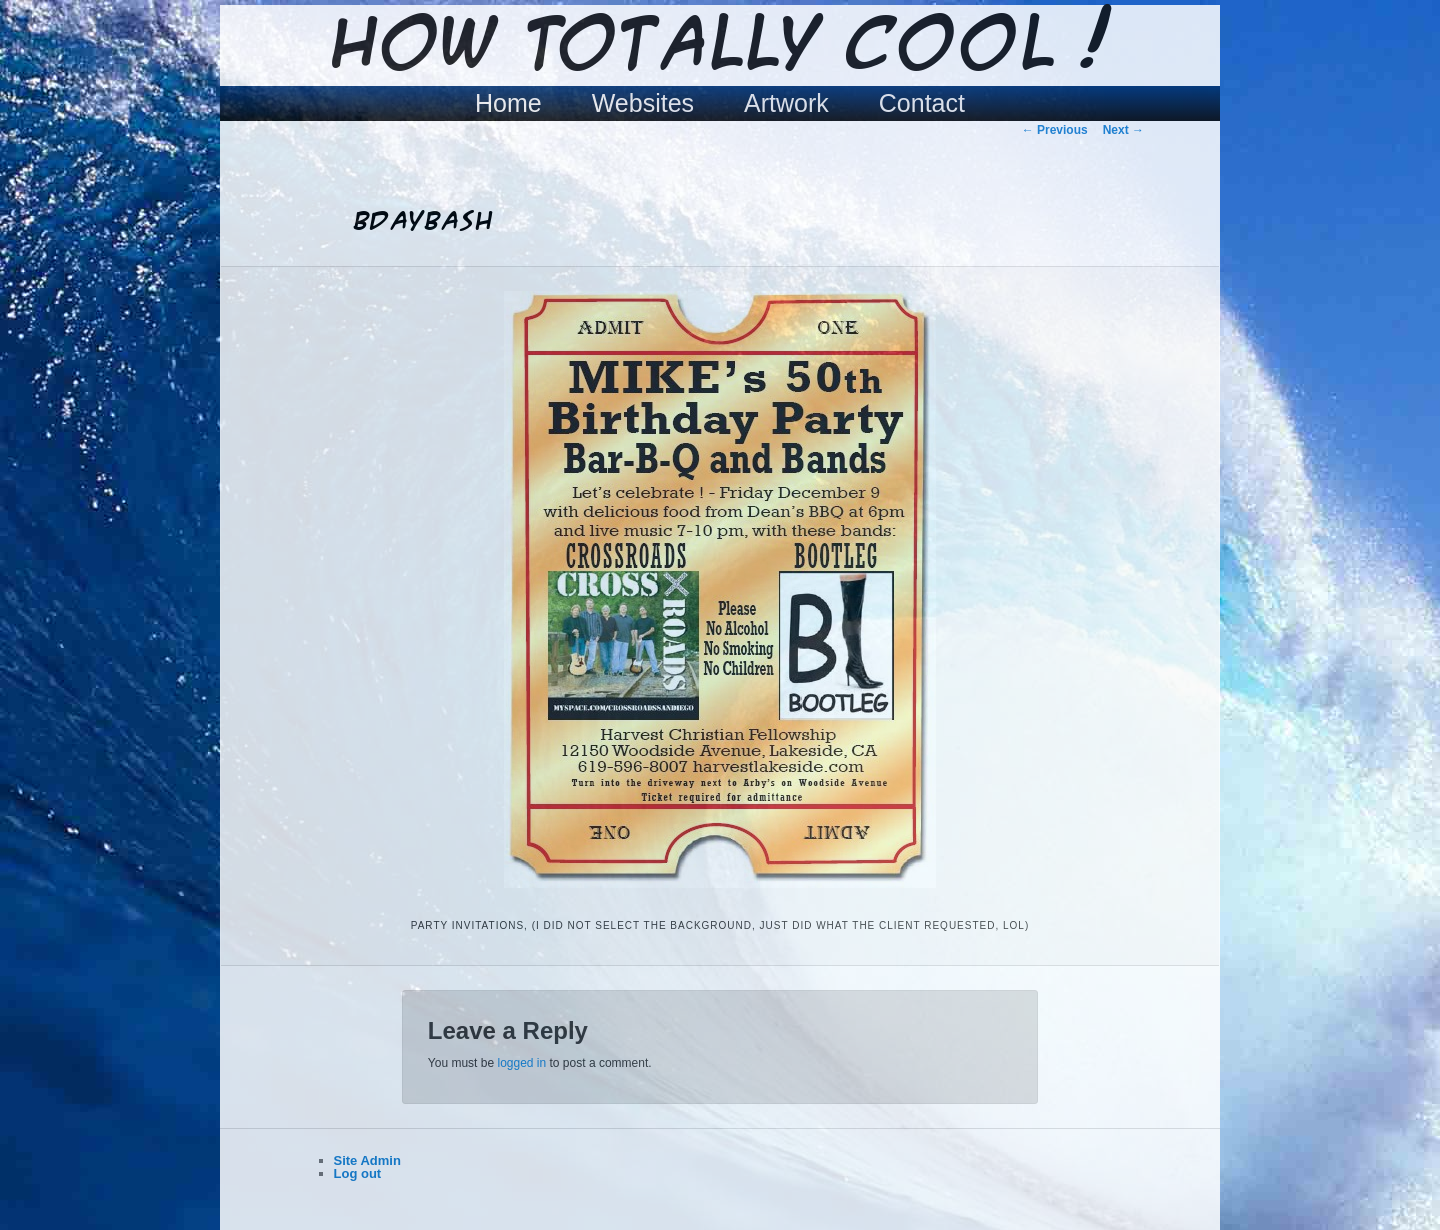 This screenshot has width=1440, height=1230. What do you see at coordinates (1123, 130) in the screenshot?
I see `Next →` at bounding box center [1123, 130].